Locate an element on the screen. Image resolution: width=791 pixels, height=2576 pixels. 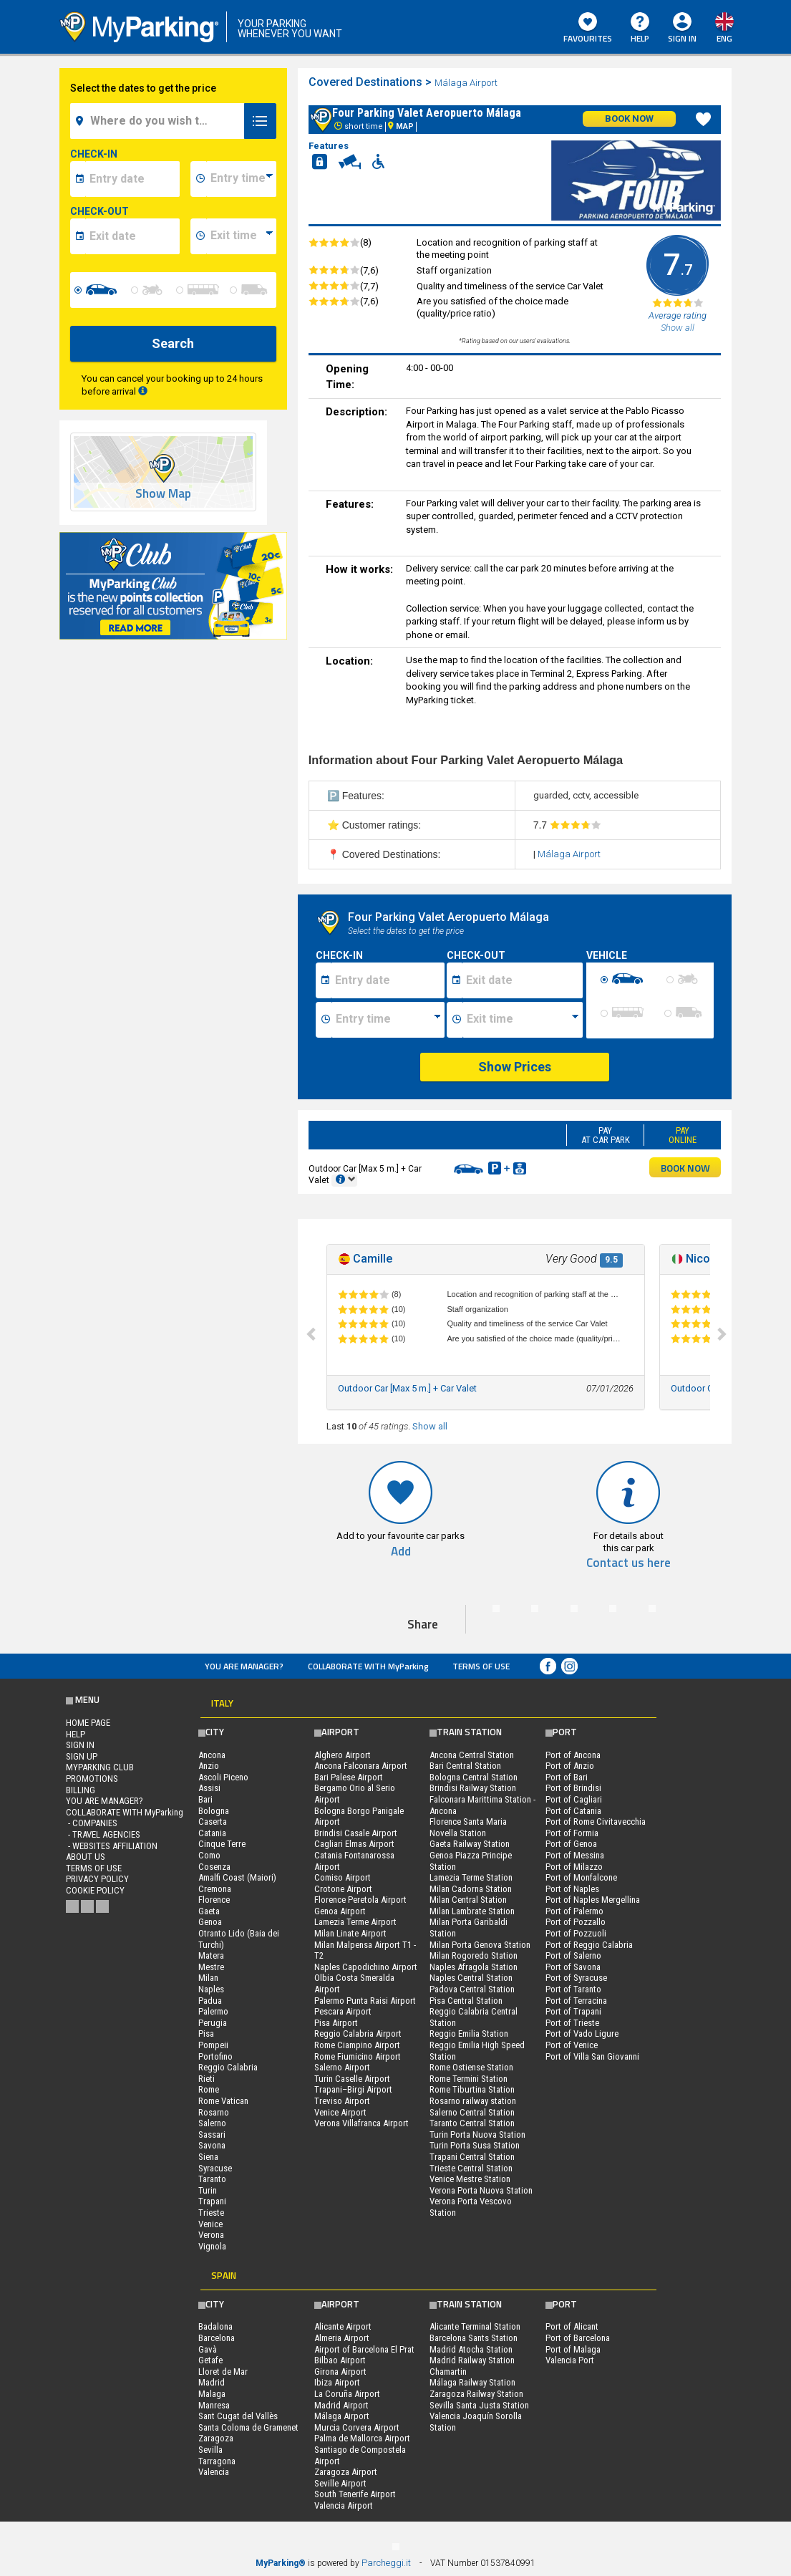
Turin is located at coordinates (207, 2190).